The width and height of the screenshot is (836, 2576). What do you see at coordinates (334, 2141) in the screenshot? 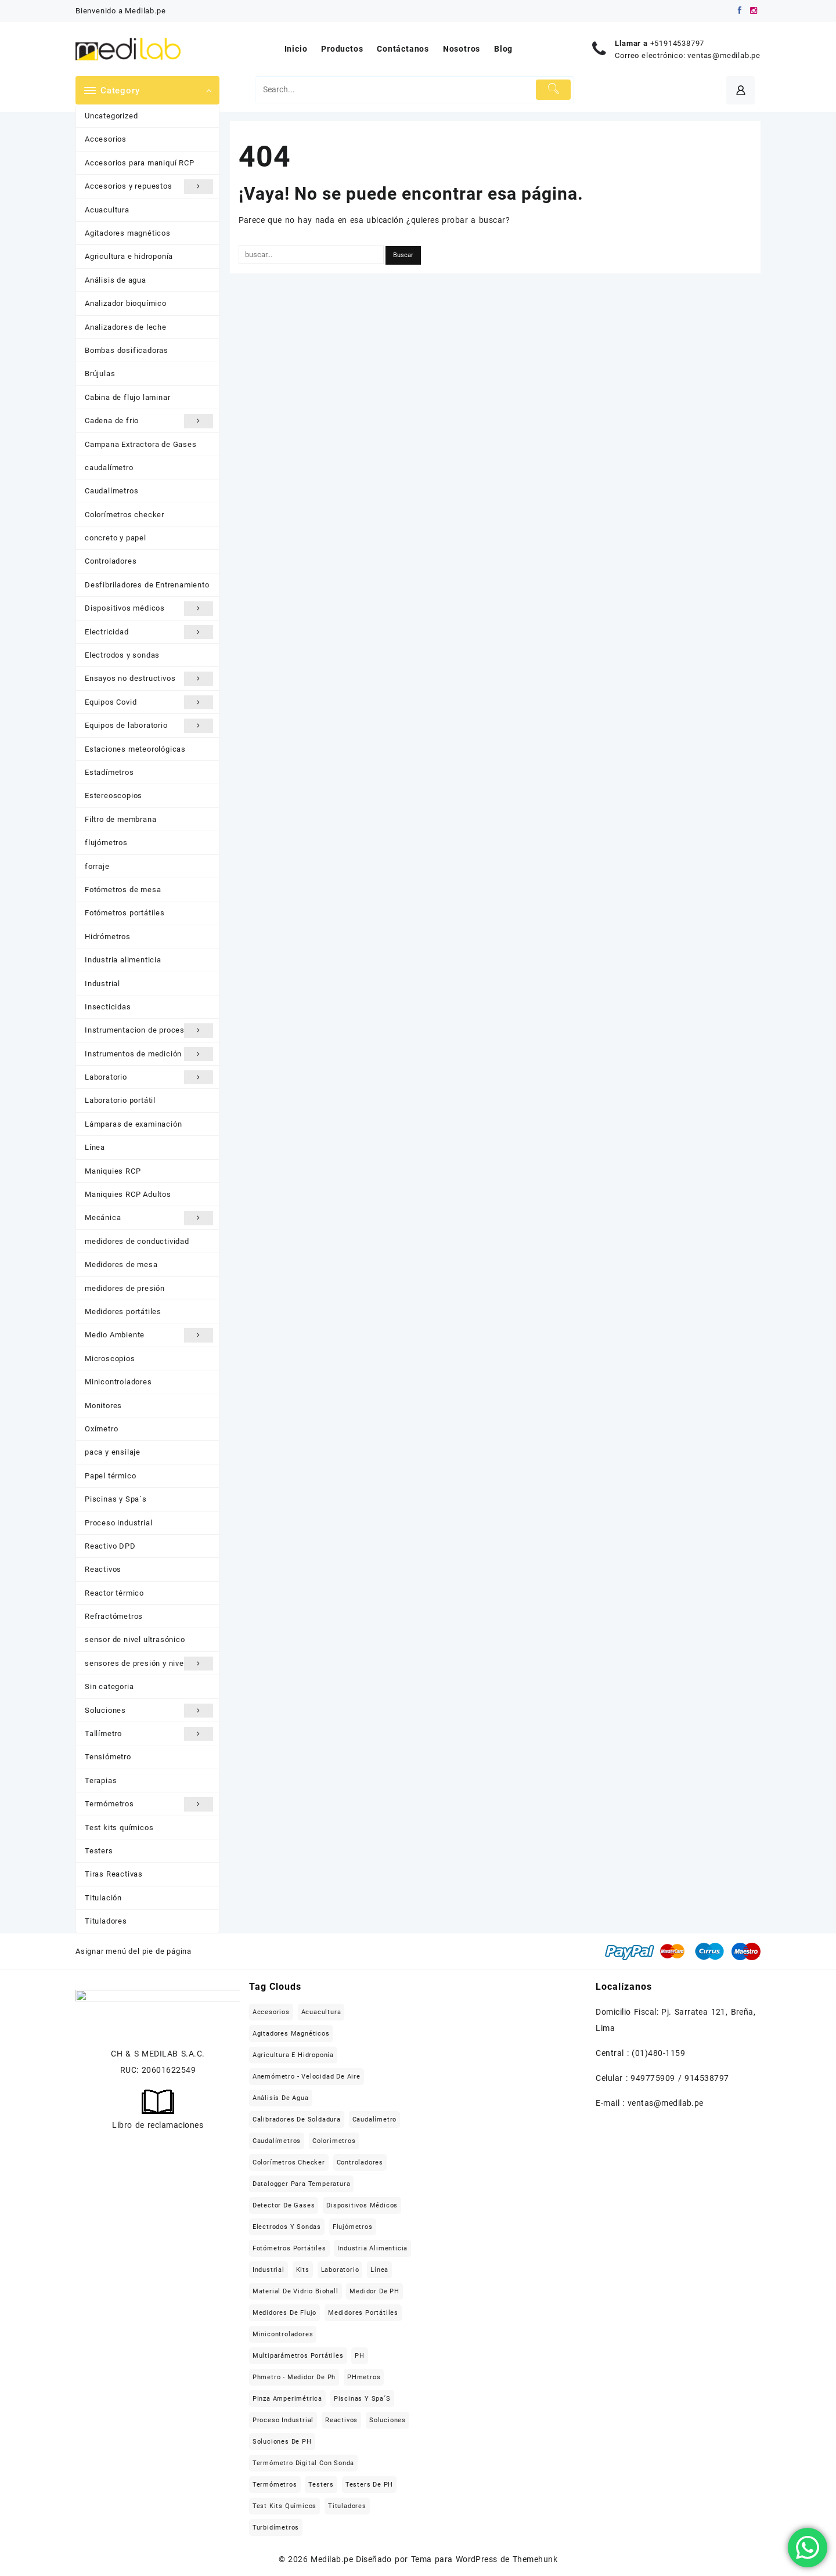
I see `Colorimetros [Colorimetros (26 elementos)]` at bounding box center [334, 2141].